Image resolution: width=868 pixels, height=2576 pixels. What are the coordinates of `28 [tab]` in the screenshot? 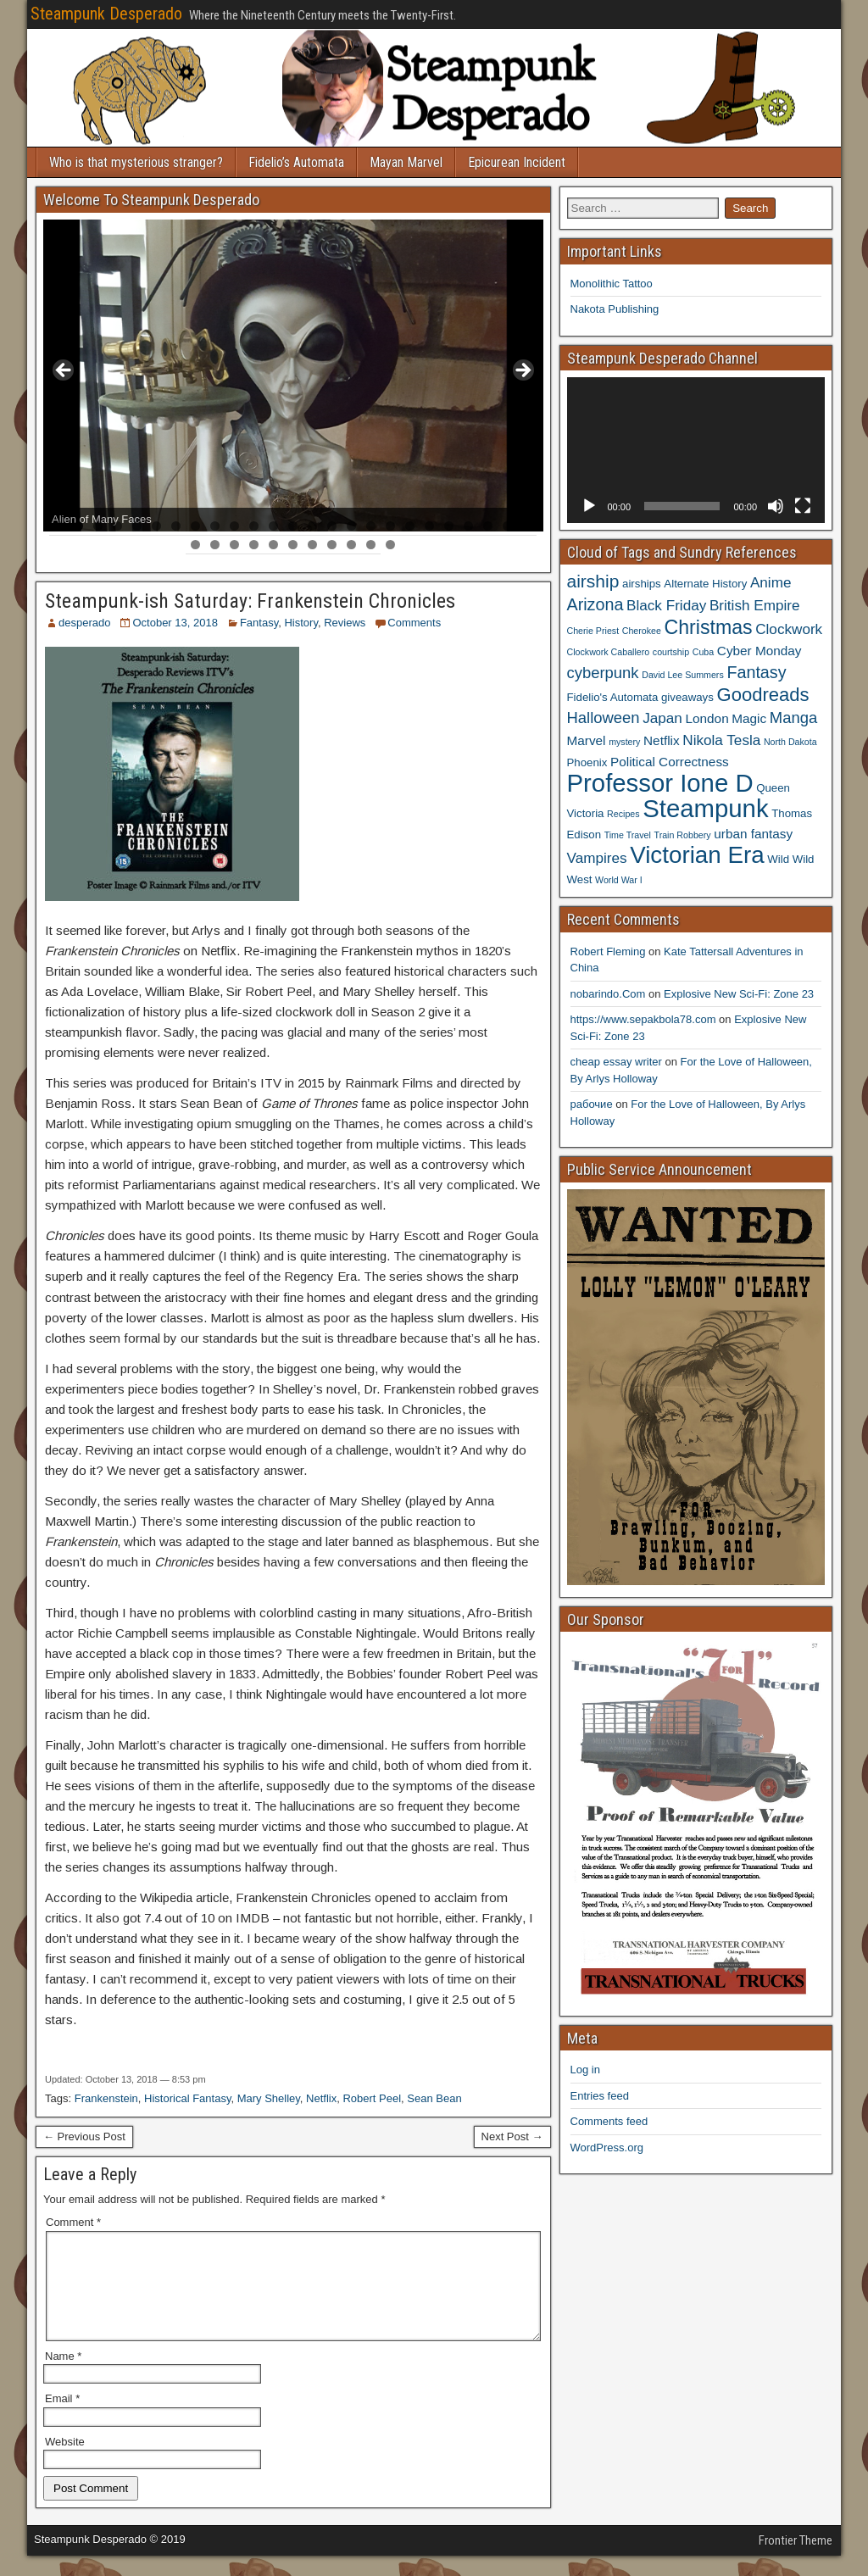 It's located at (235, 544).